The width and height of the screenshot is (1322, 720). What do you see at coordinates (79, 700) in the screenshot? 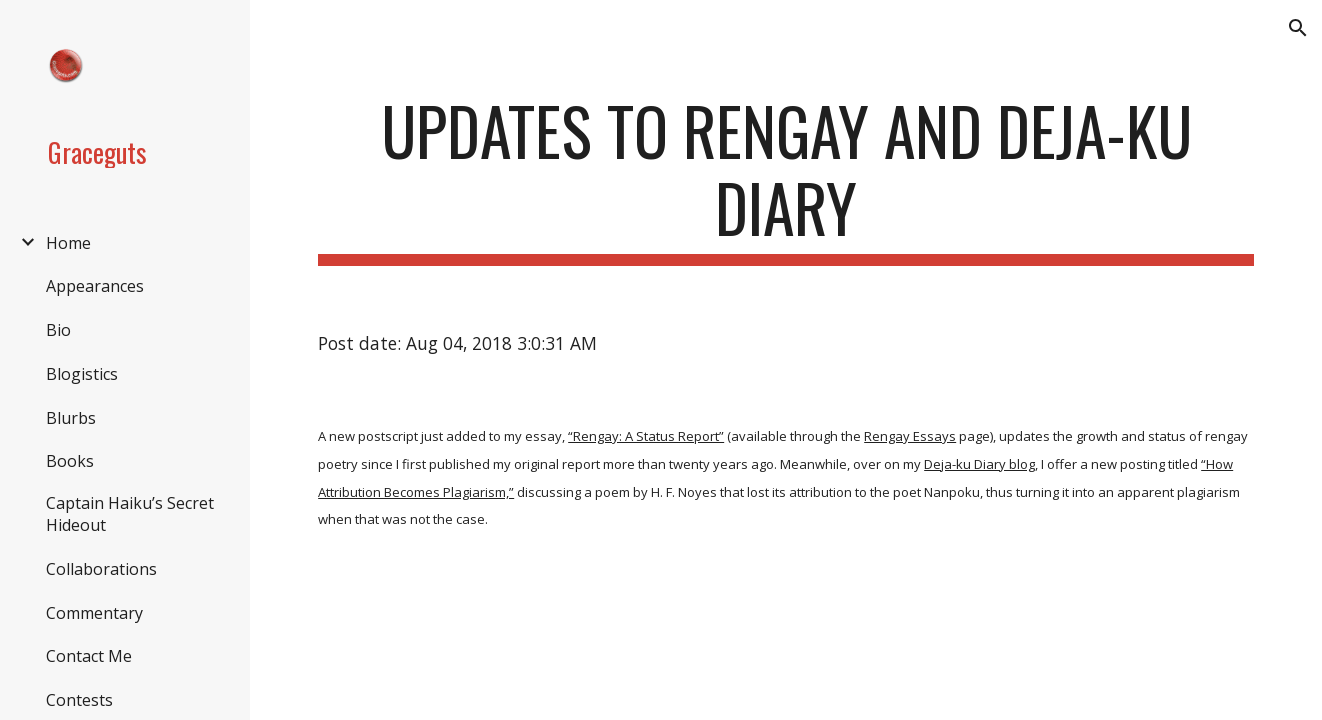
I see `Contests [link]` at bounding box center [79, 700].